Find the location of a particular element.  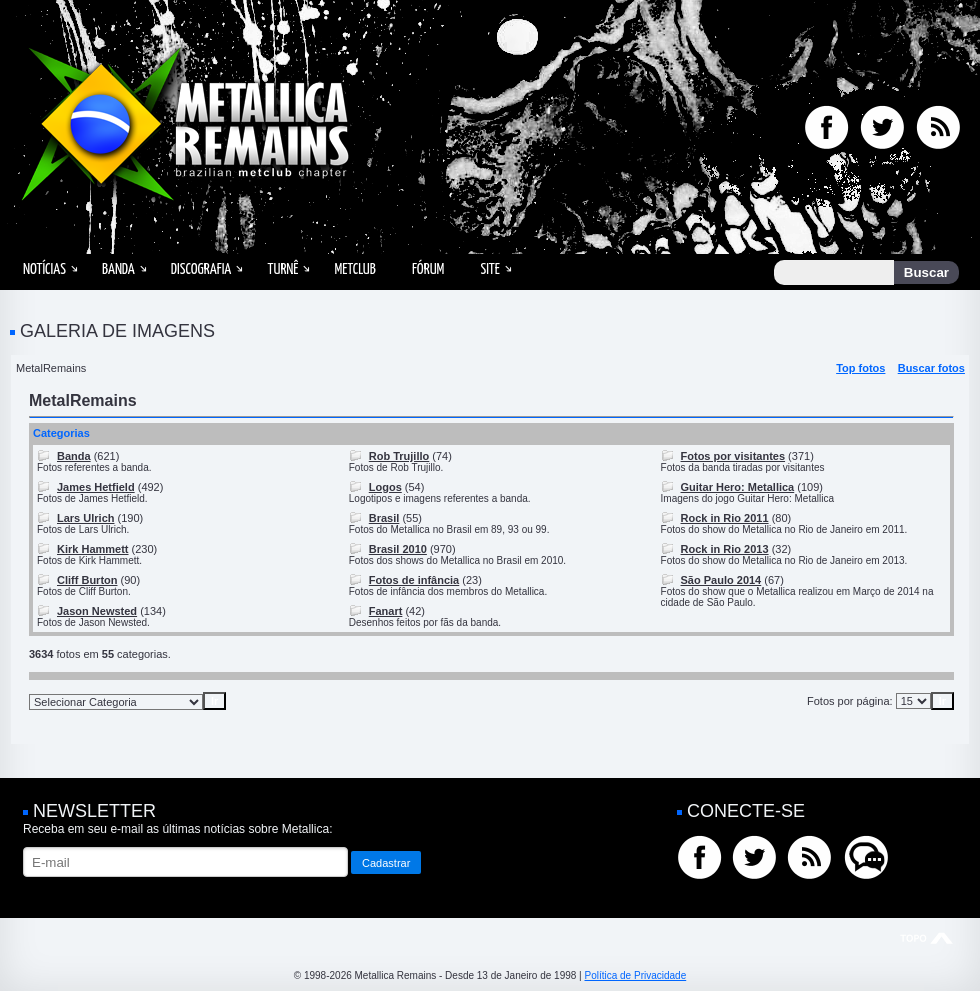

Brasil is located at coordinates (384, 518).